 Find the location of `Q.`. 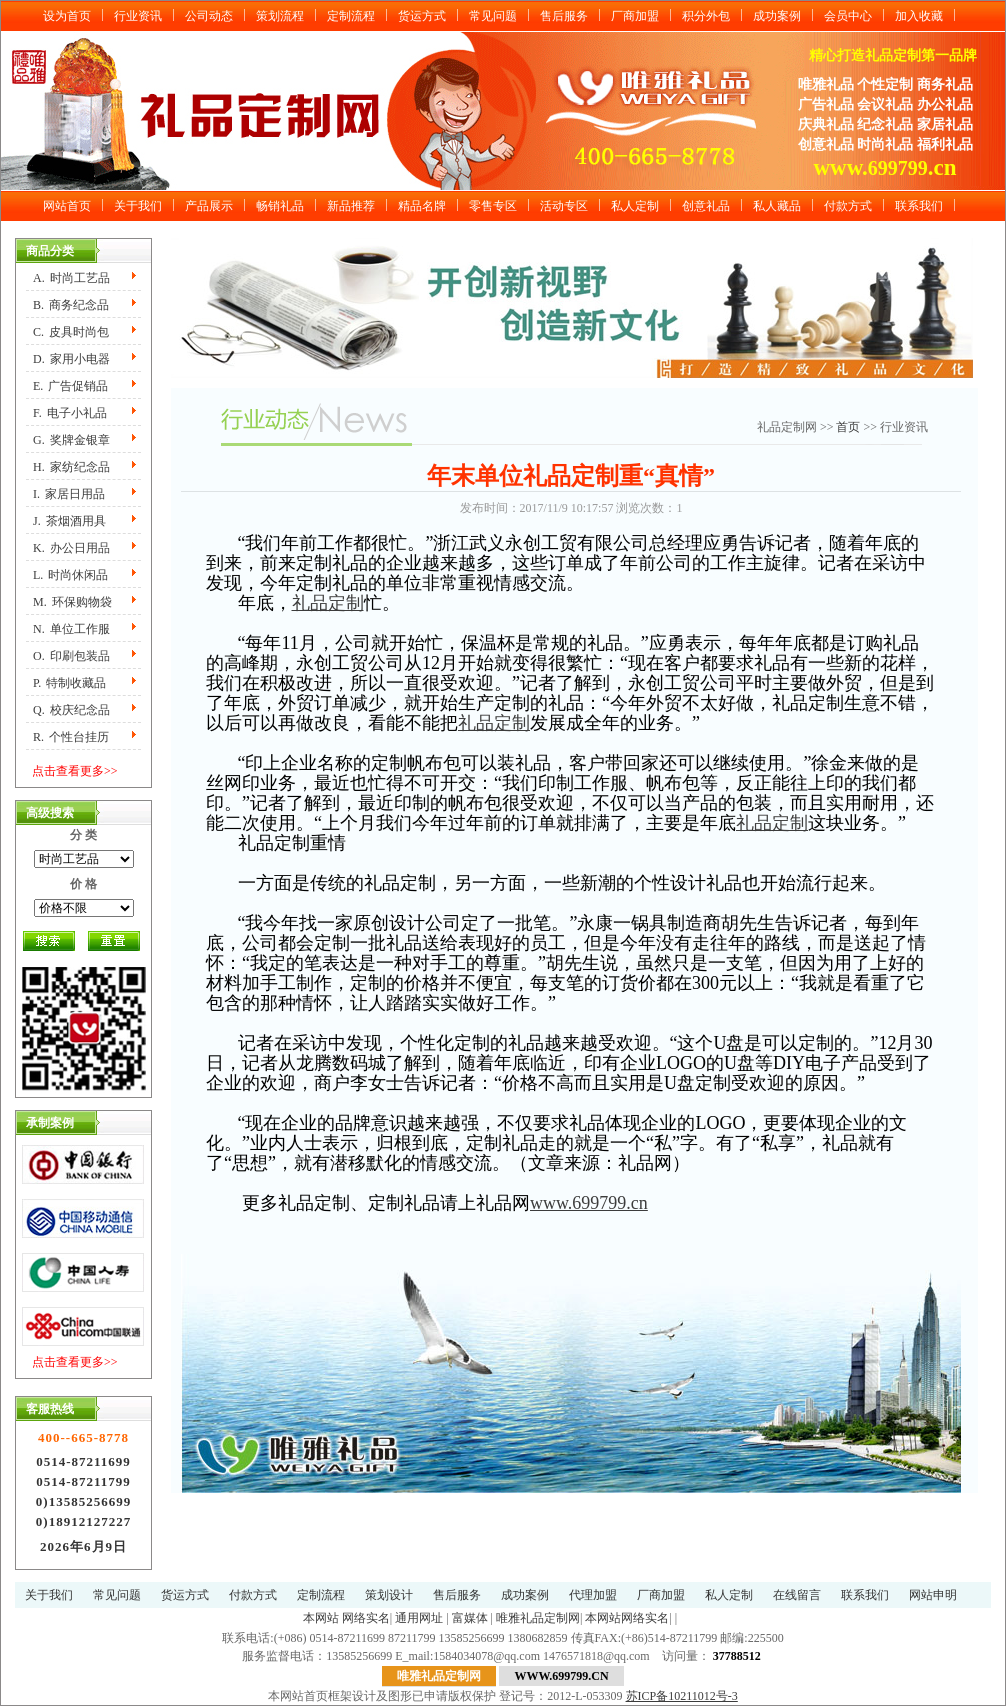

Q. is located at coordinates (71, 710).